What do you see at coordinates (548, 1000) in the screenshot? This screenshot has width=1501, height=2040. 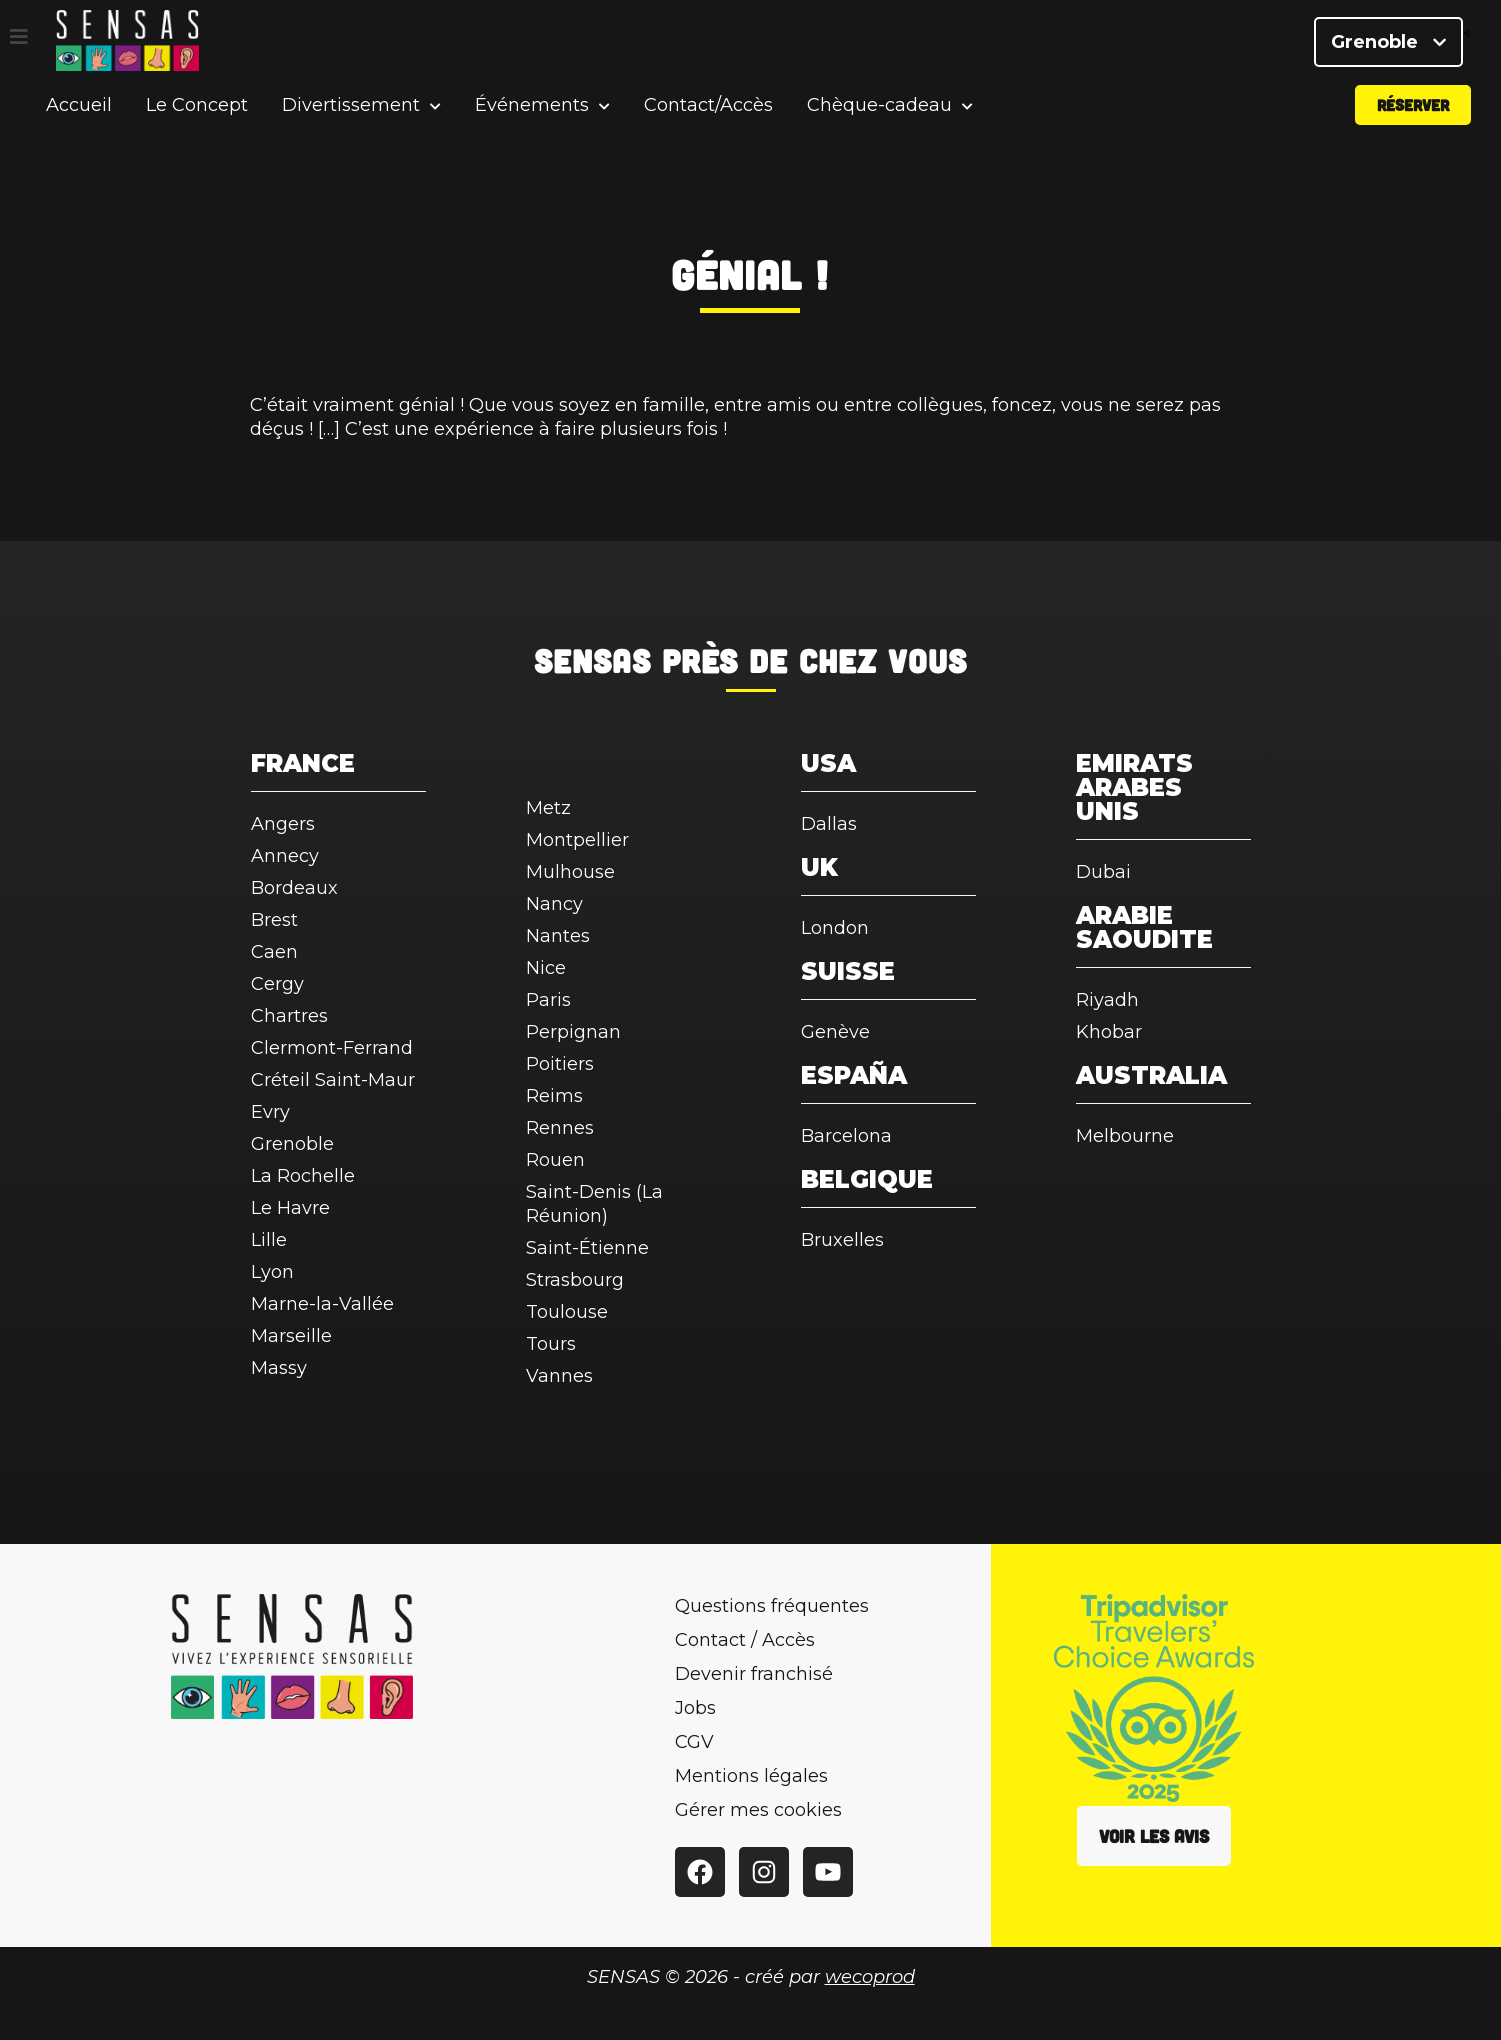 I see `Paris` at bounding box center [548, 1000].